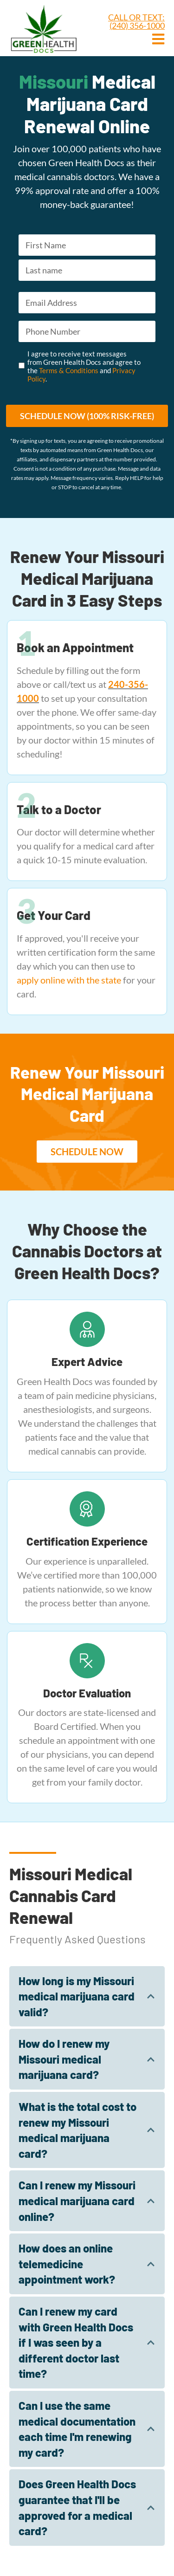  Describe the element at coordinates (77, 2507) in the screenshot. I see `Does Green Health Docs guarantee that I'll be approved for a medical card?` at that location.